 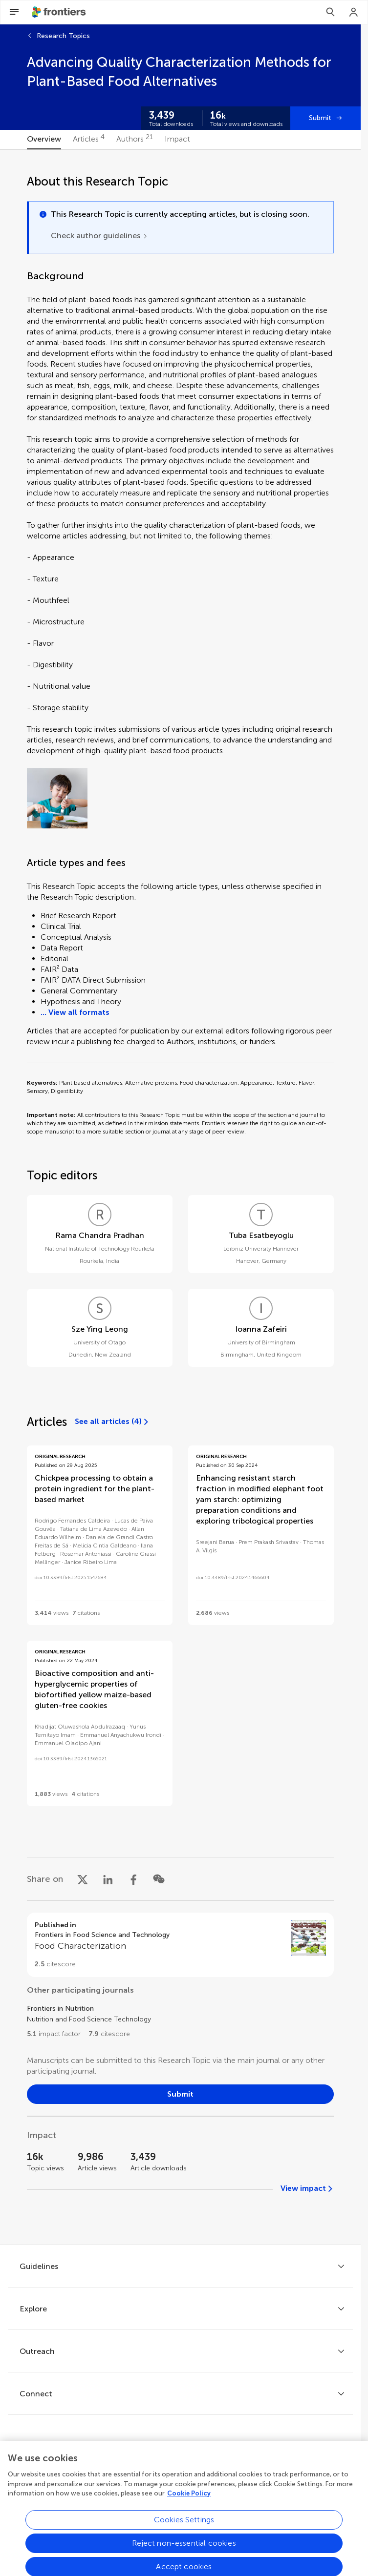 What do you see at coordinates (184, 2555) in the screenshot?
I see `Cookies Settings` at bounding box center [184, 2555].